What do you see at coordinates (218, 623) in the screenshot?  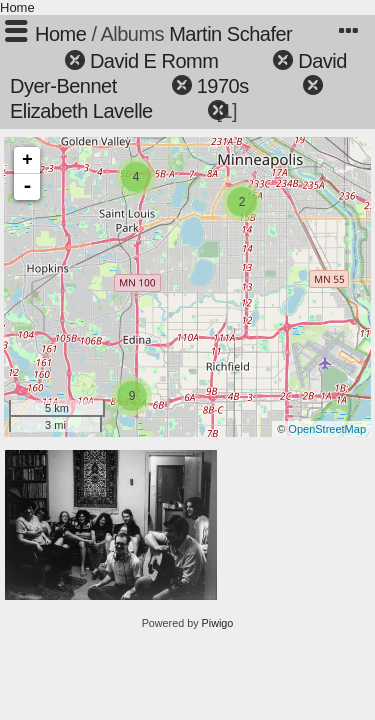 I see `Piwigo` at bounding box center [218, 623].